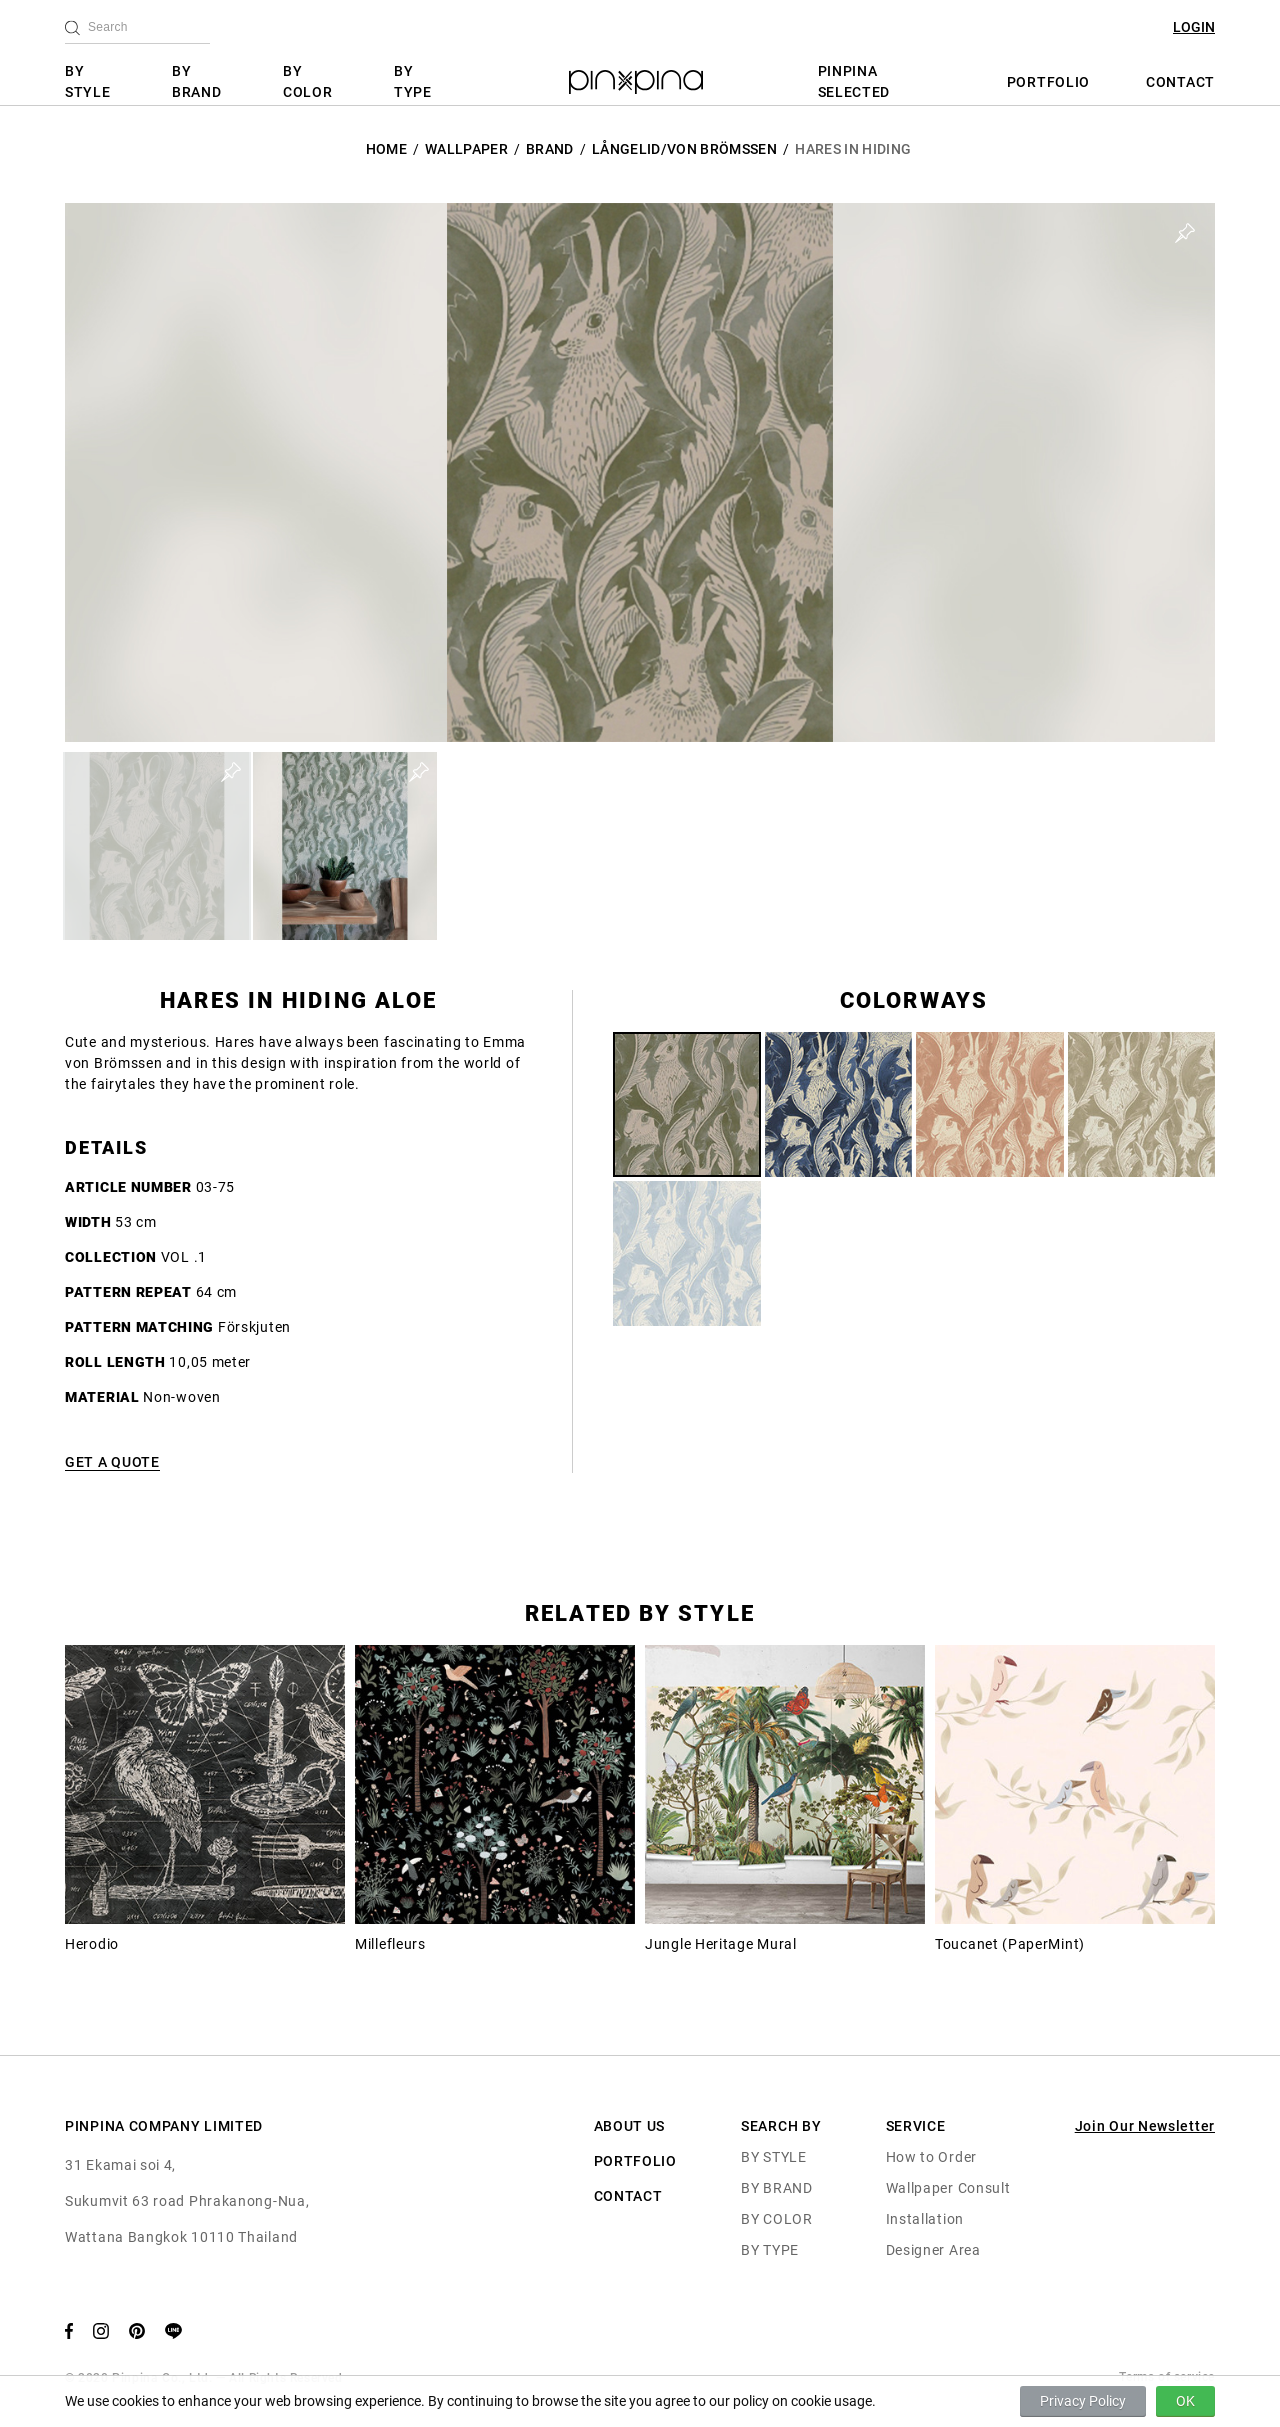 The width and height of the screenshot is (1280, 2427). I want to click on Installation, so click(925, 2219).